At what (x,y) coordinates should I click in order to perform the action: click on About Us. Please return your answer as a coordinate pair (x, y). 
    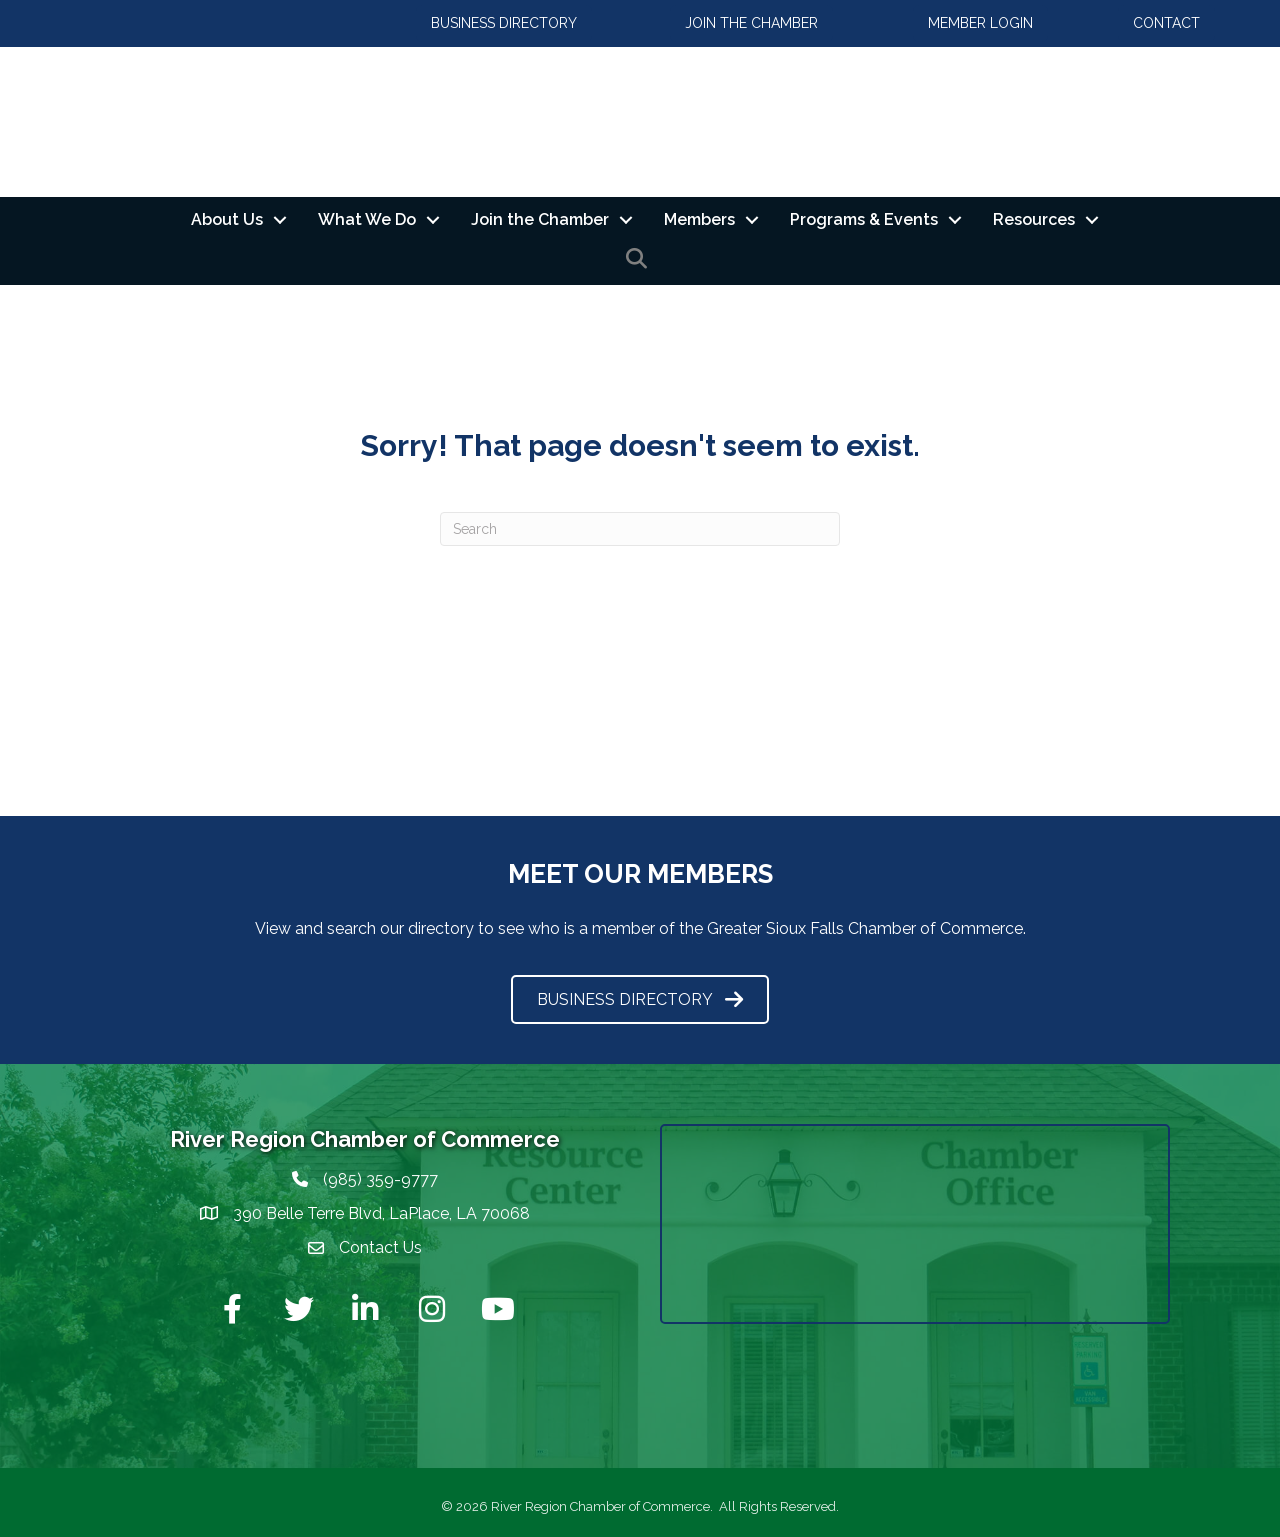
    Looking at the image, I should click on (227, 219).